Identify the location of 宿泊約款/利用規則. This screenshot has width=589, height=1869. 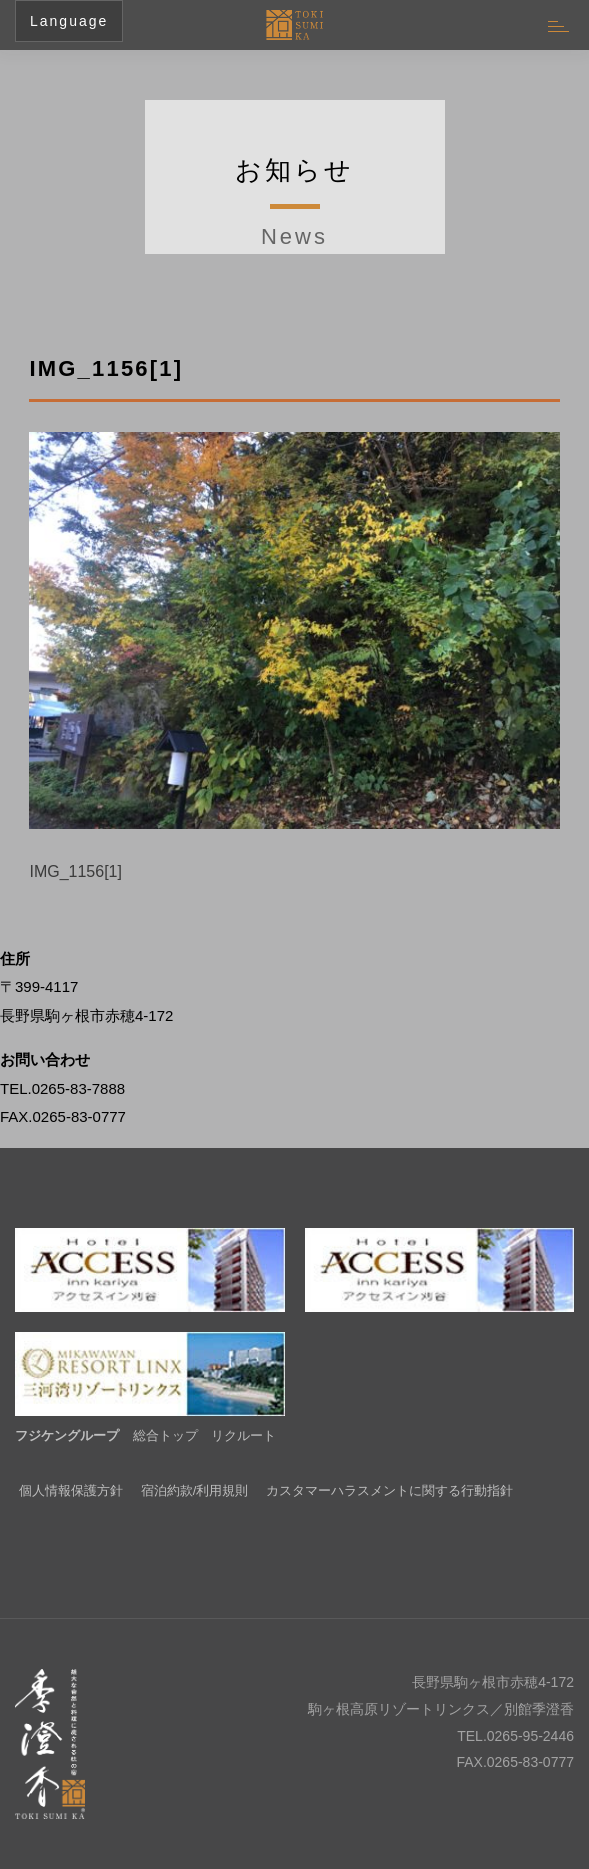
(195, 1490).